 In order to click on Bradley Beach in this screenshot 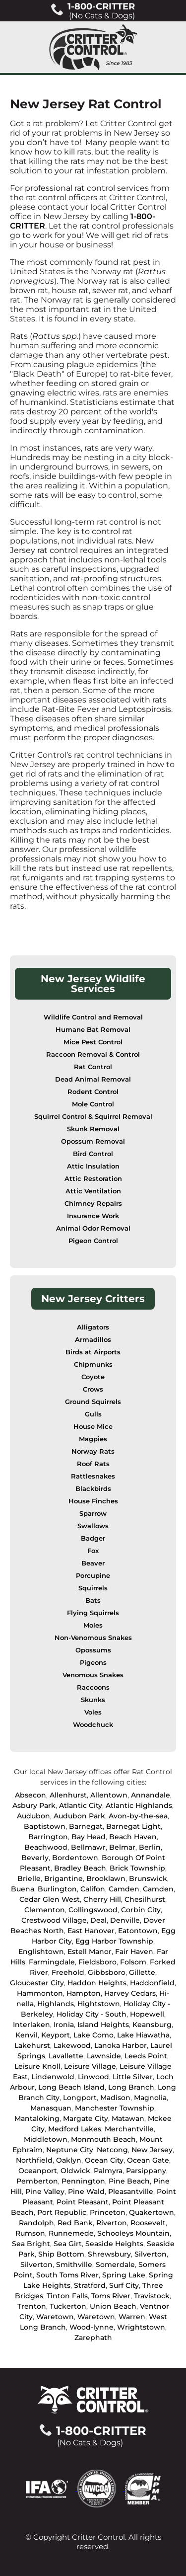, I will do `click(80, 1868)`.